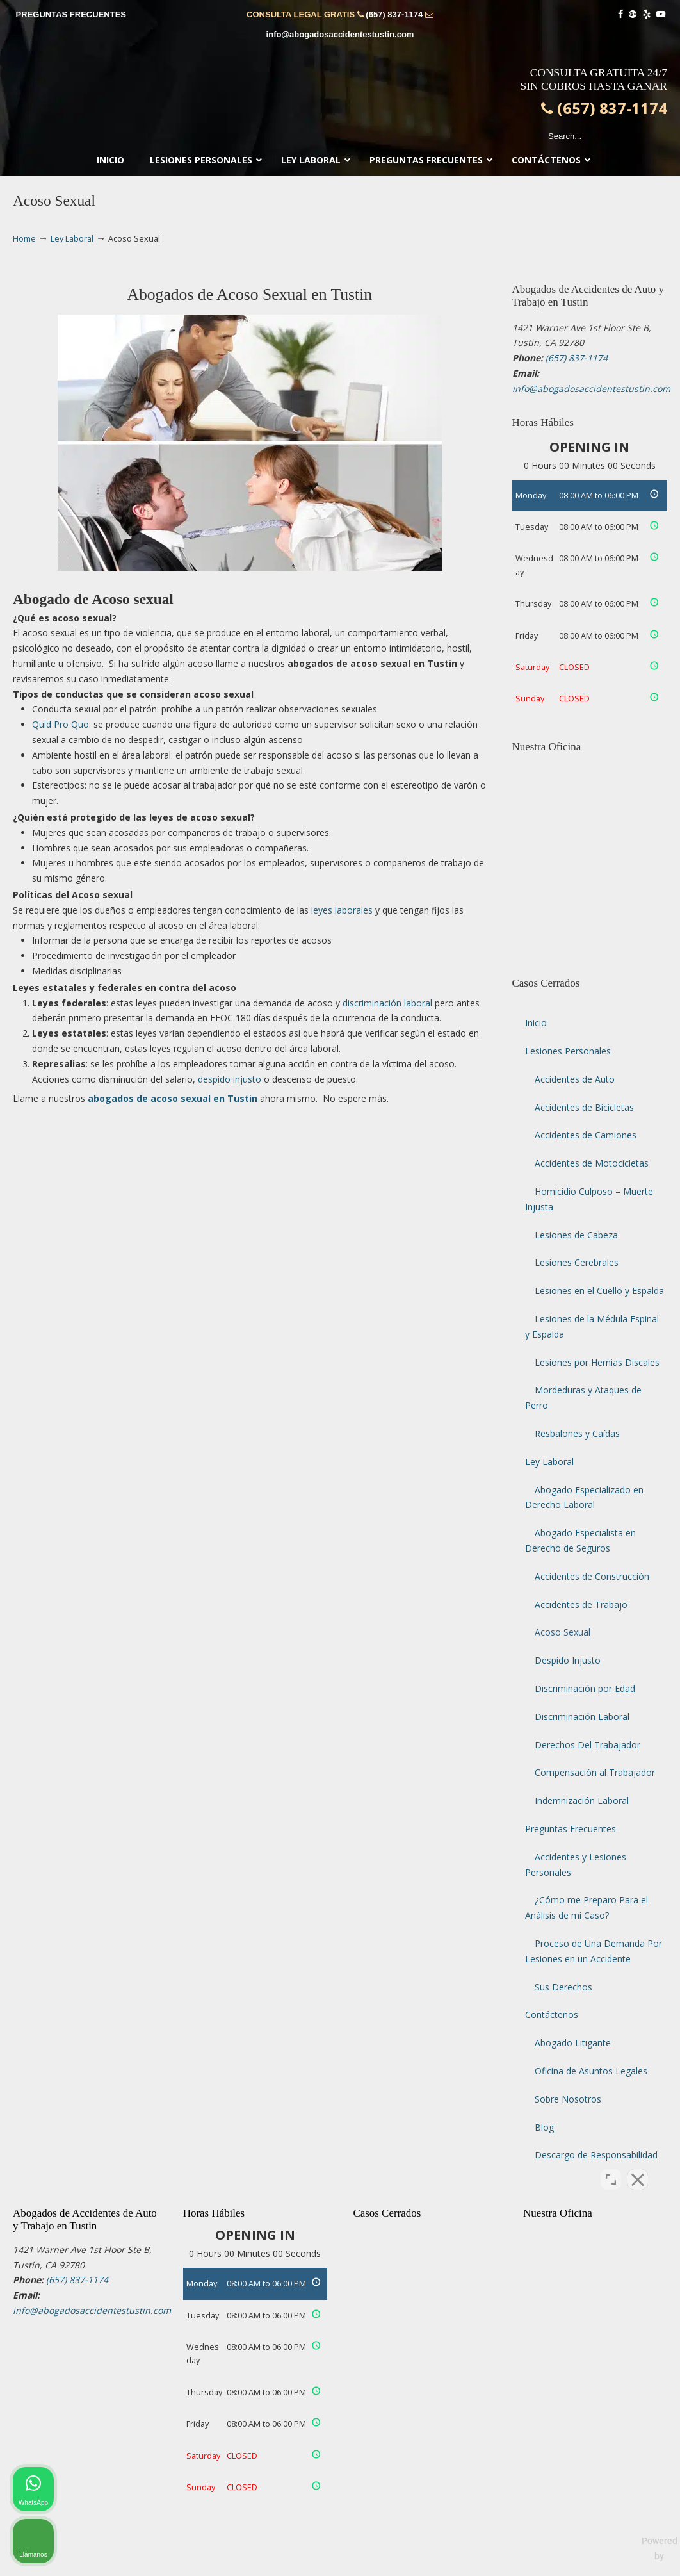 The height and width of the screenshot is (2576, 680). I want to click on Lesiones de la Médula Espinal y Espalda, so click(592, 1326).